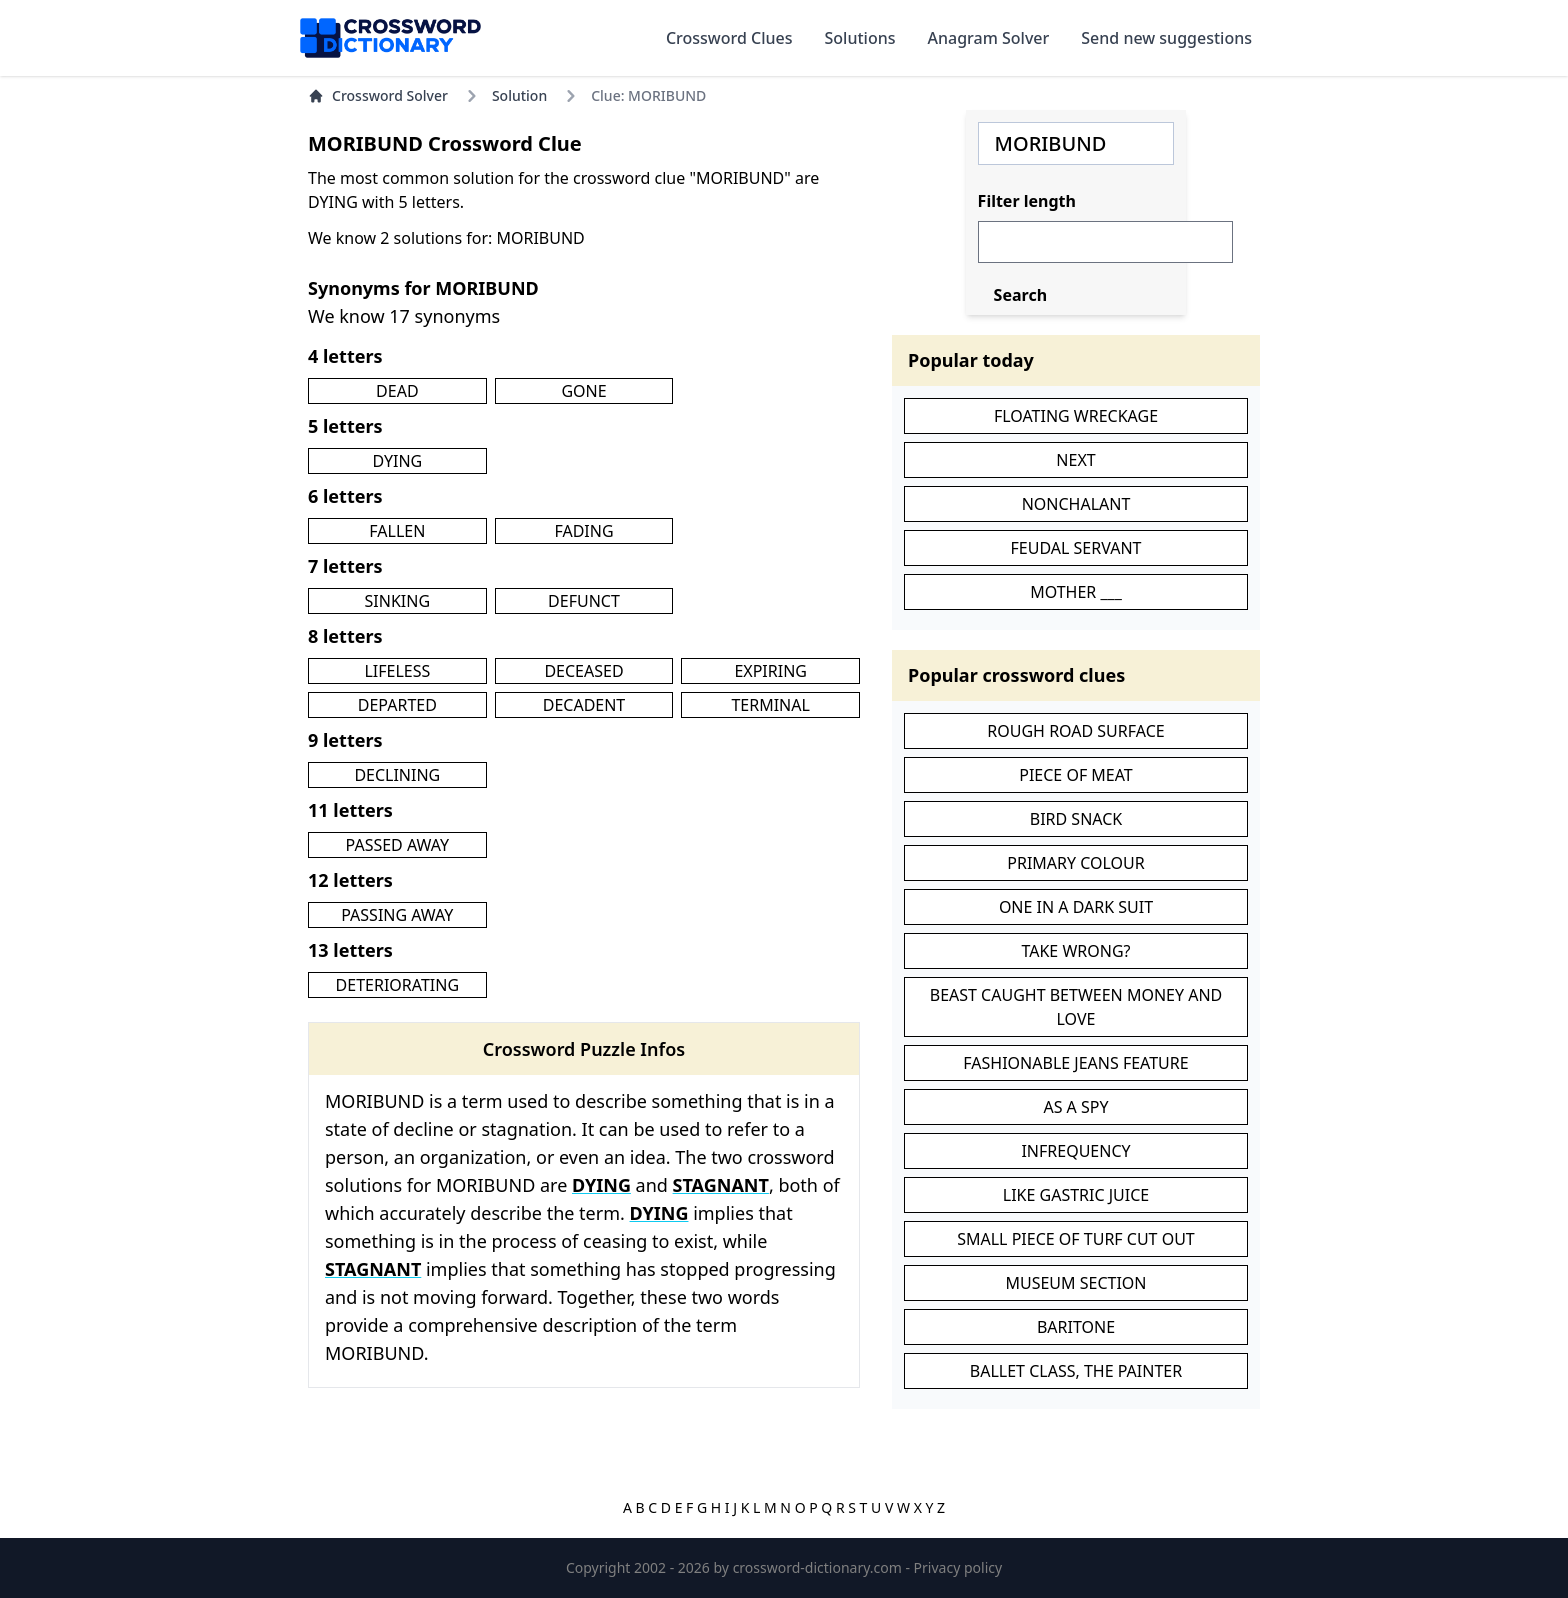  I want to click on Crossword Clues, so click(729, 38).